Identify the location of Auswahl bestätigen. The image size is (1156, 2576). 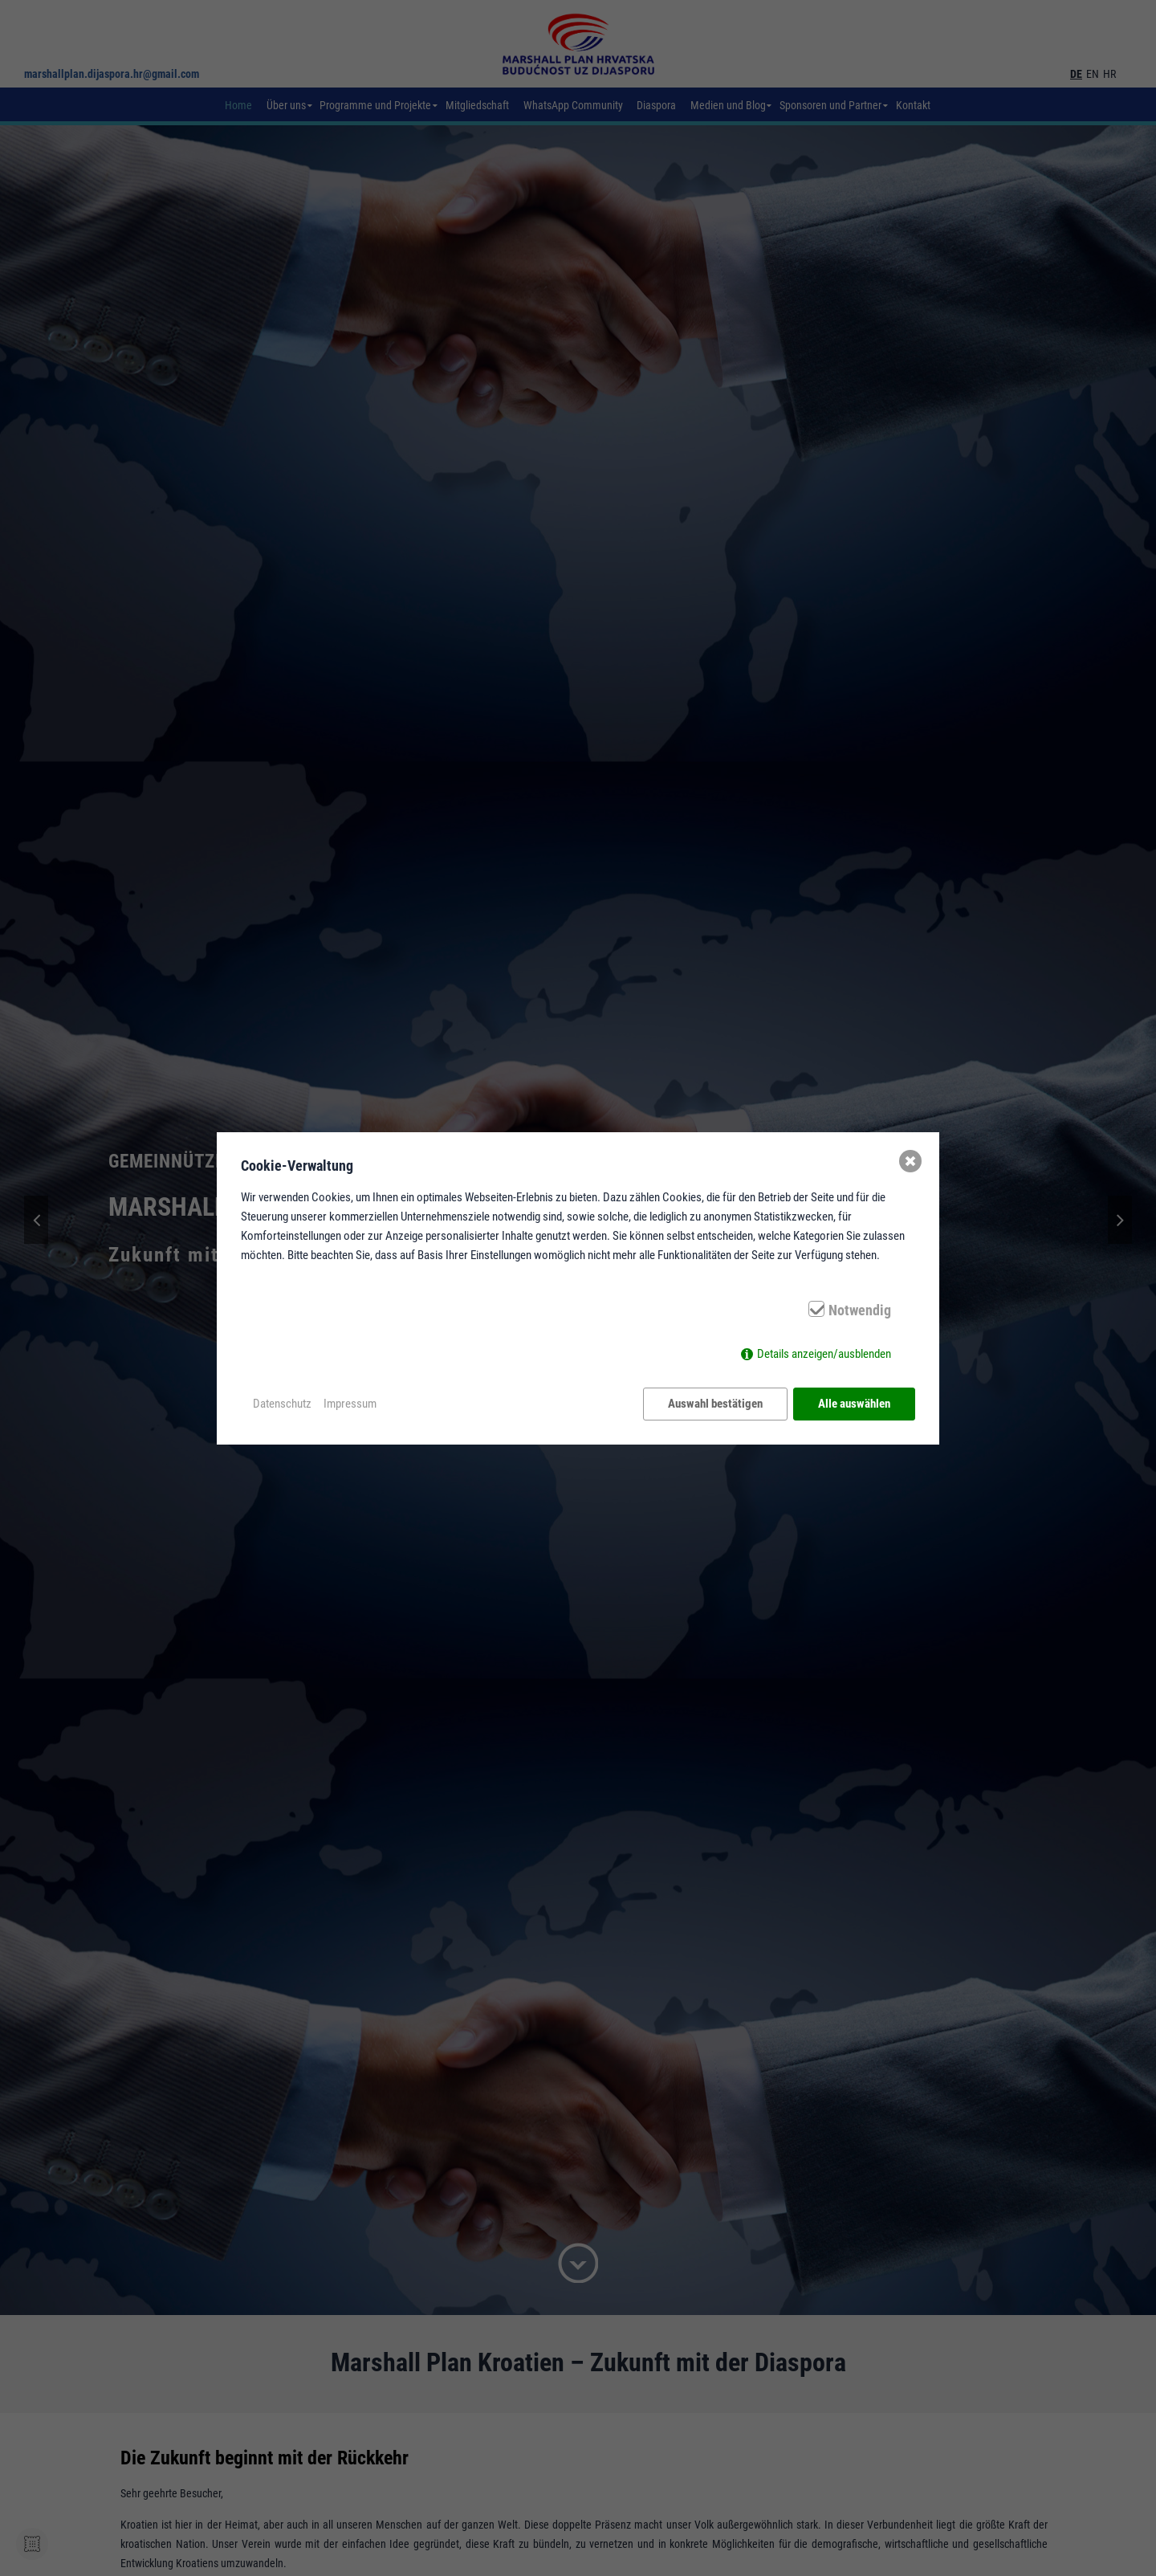
(715, 1403).